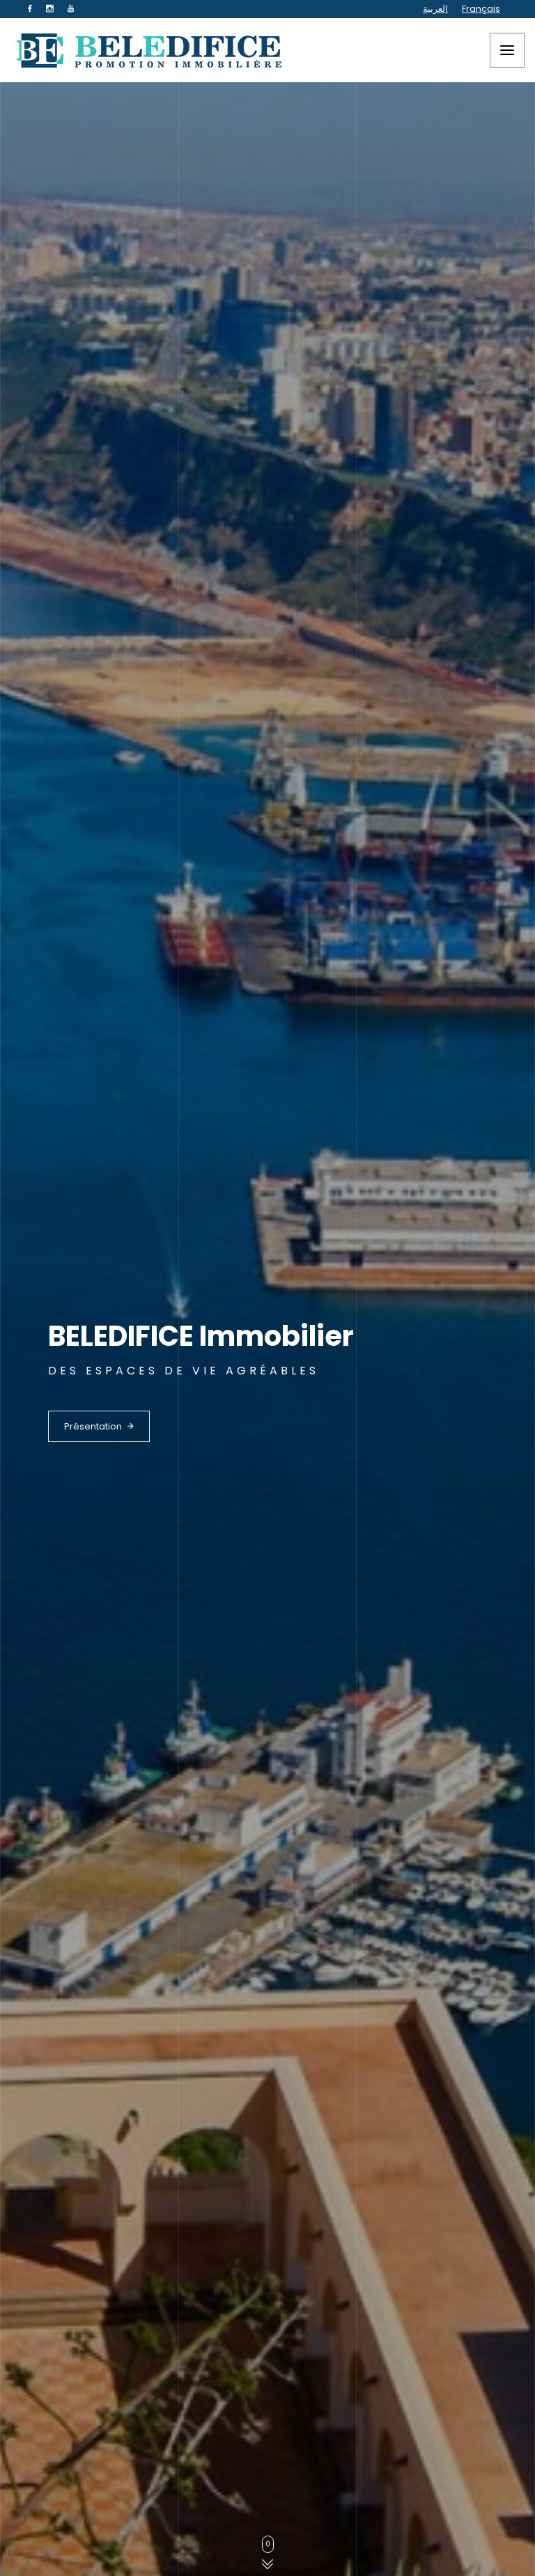 The height and width of the screenshot is (2576, 535). Describe the element at coordinates (481, 8) in the screenshot. I see `Français` at that location.